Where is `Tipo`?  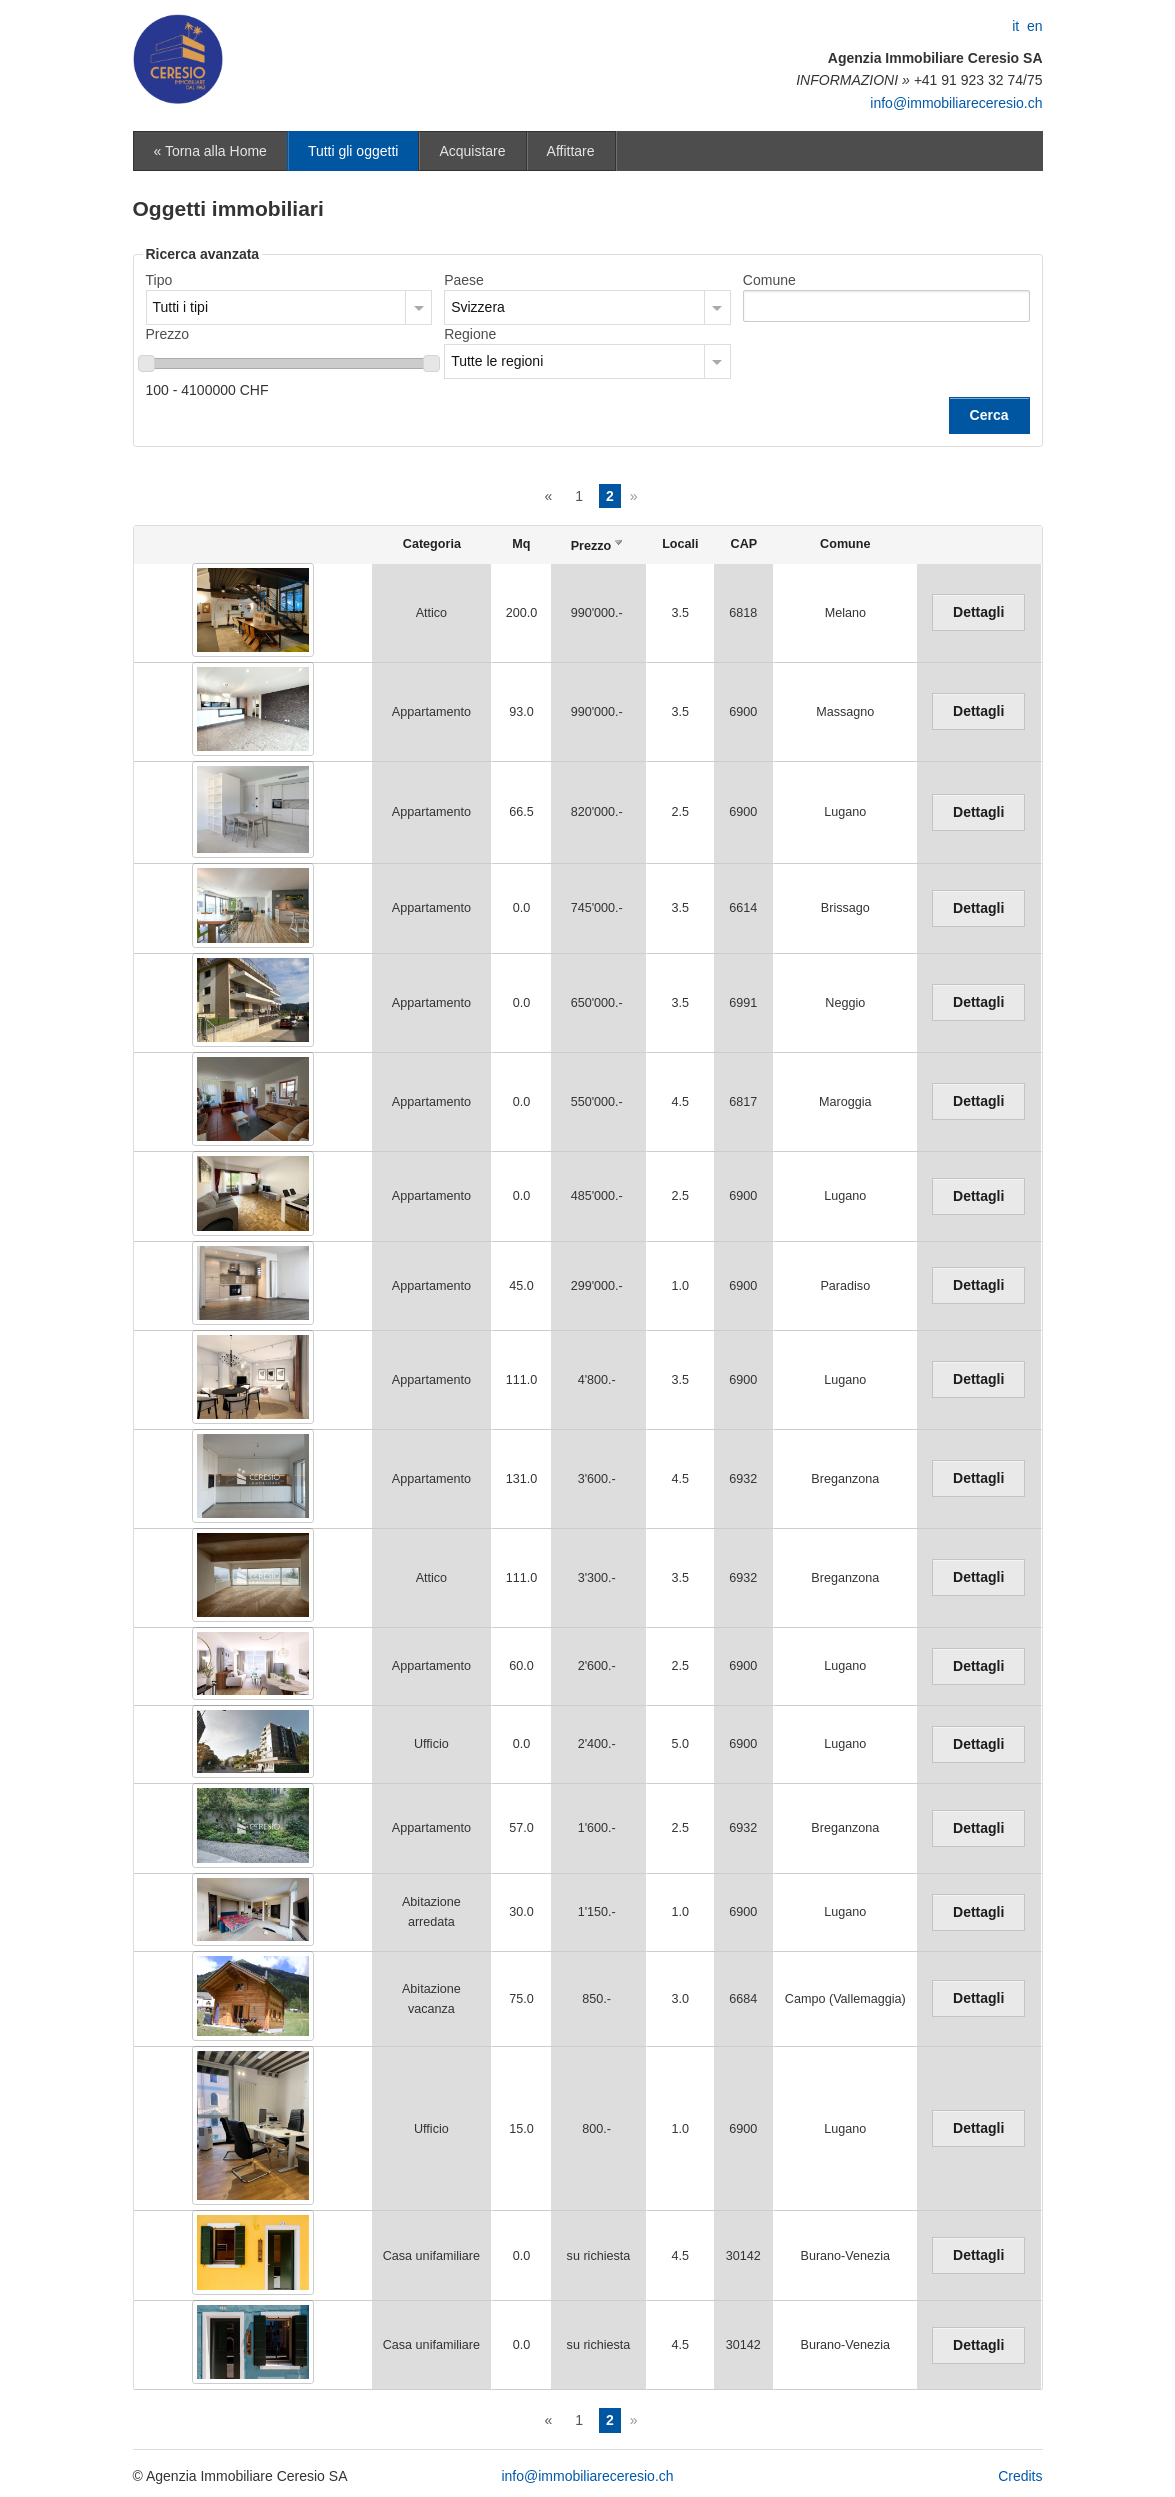 Tipo is located at coordinates (159, 280).